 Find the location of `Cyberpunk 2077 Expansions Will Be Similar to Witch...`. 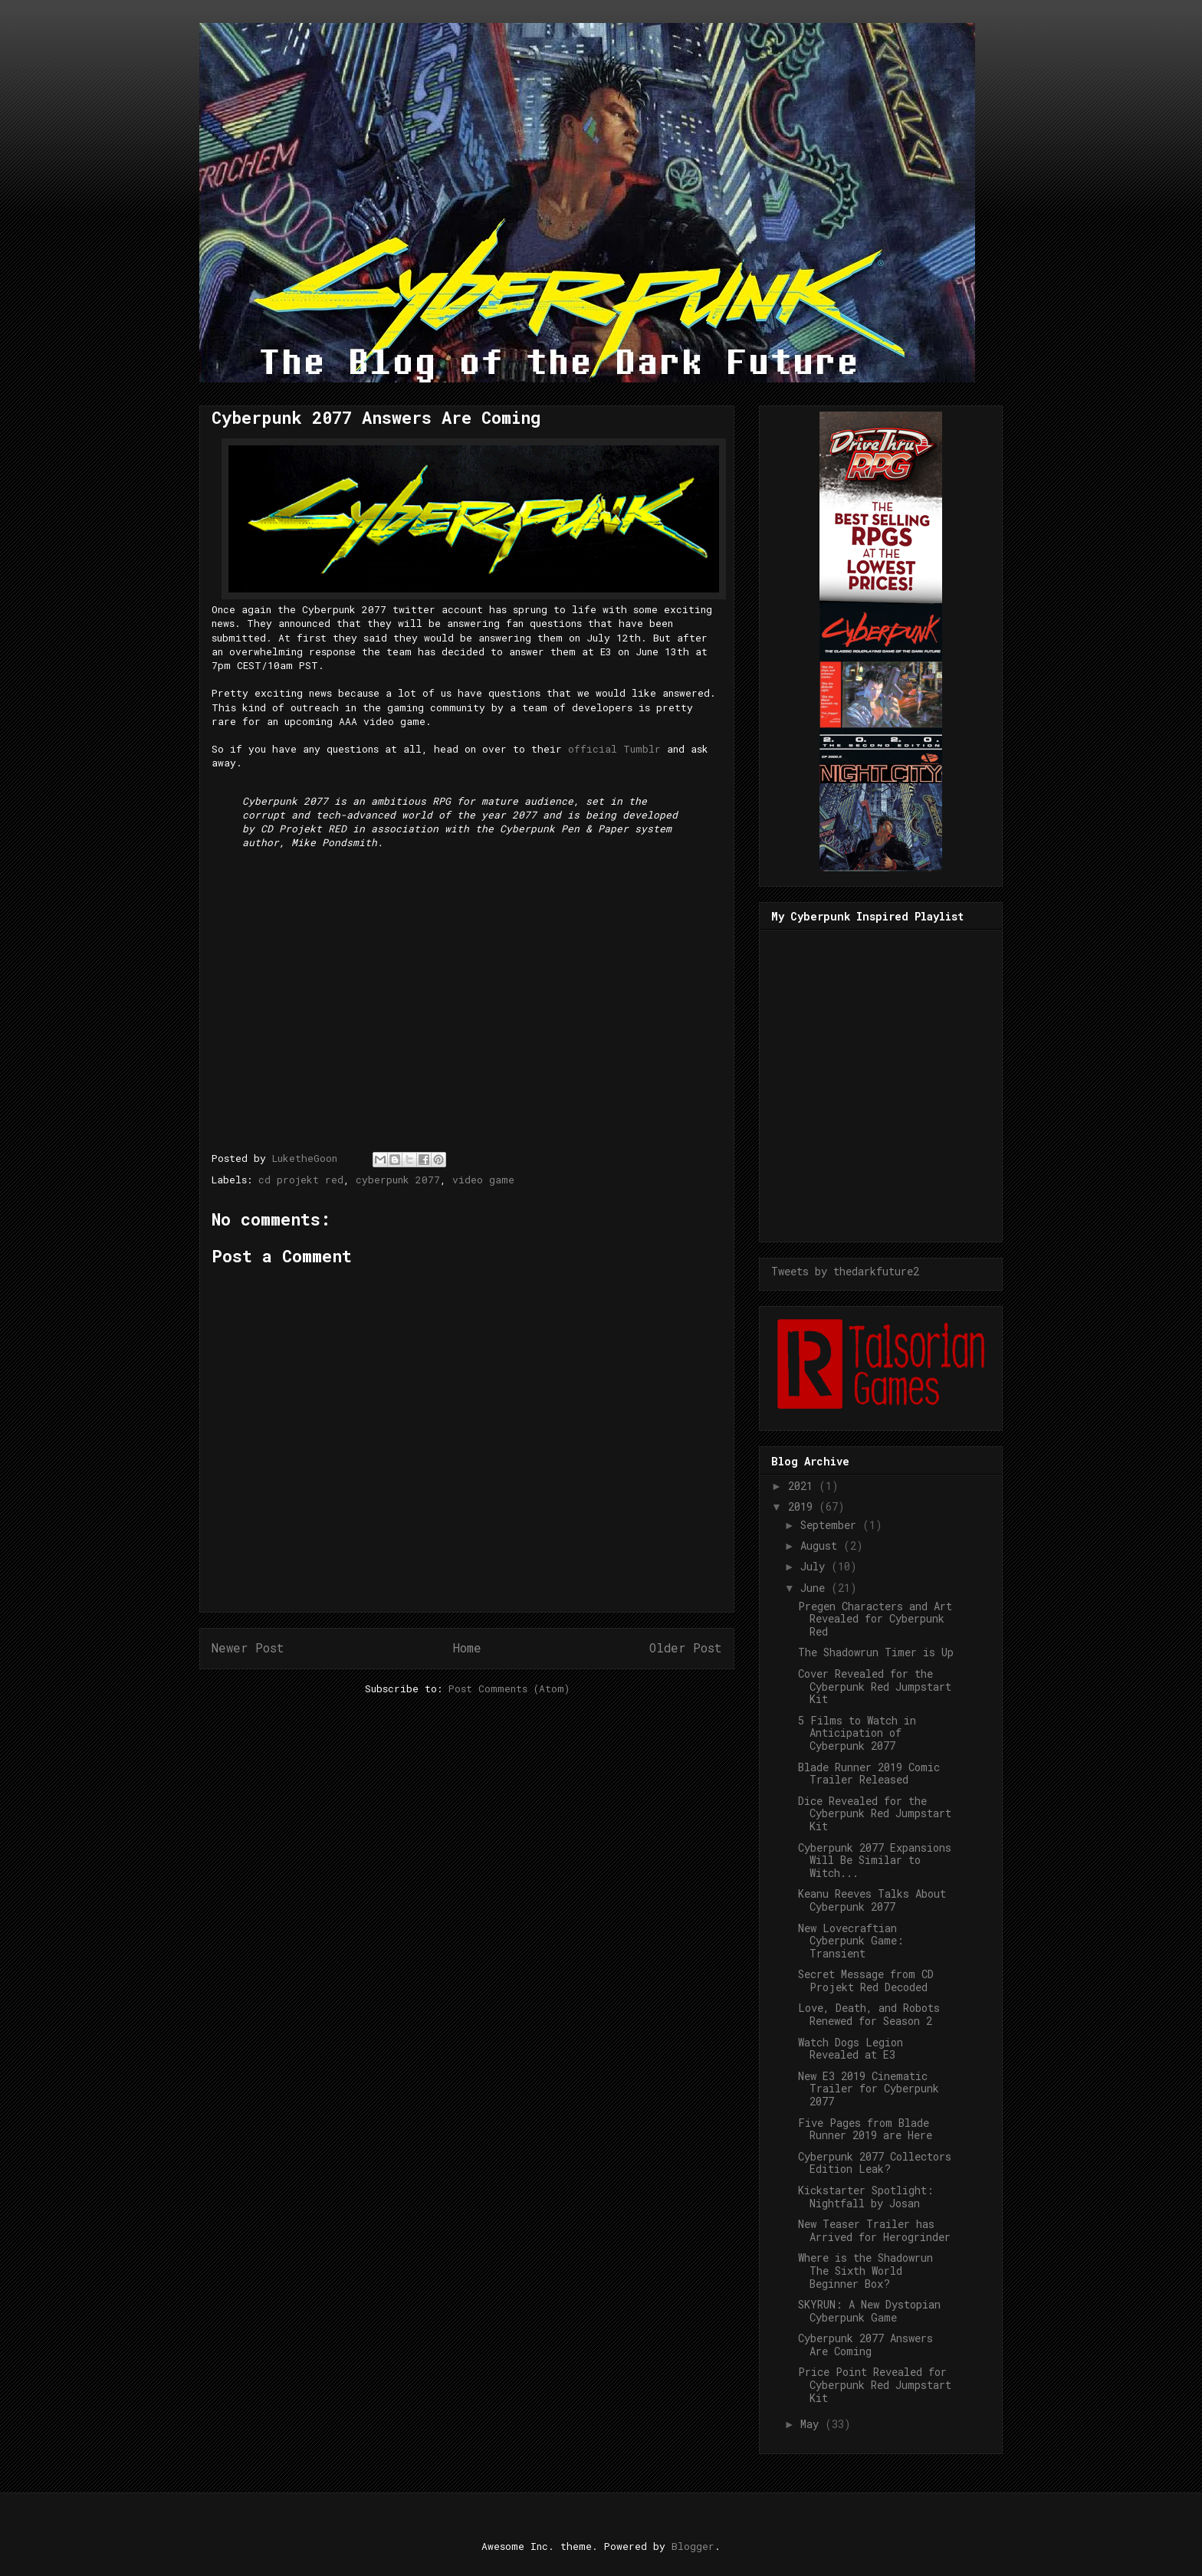

Cyberpunk 2077 Expansions Will Be Similar to Witch... is located at coordinates (874, 1860).